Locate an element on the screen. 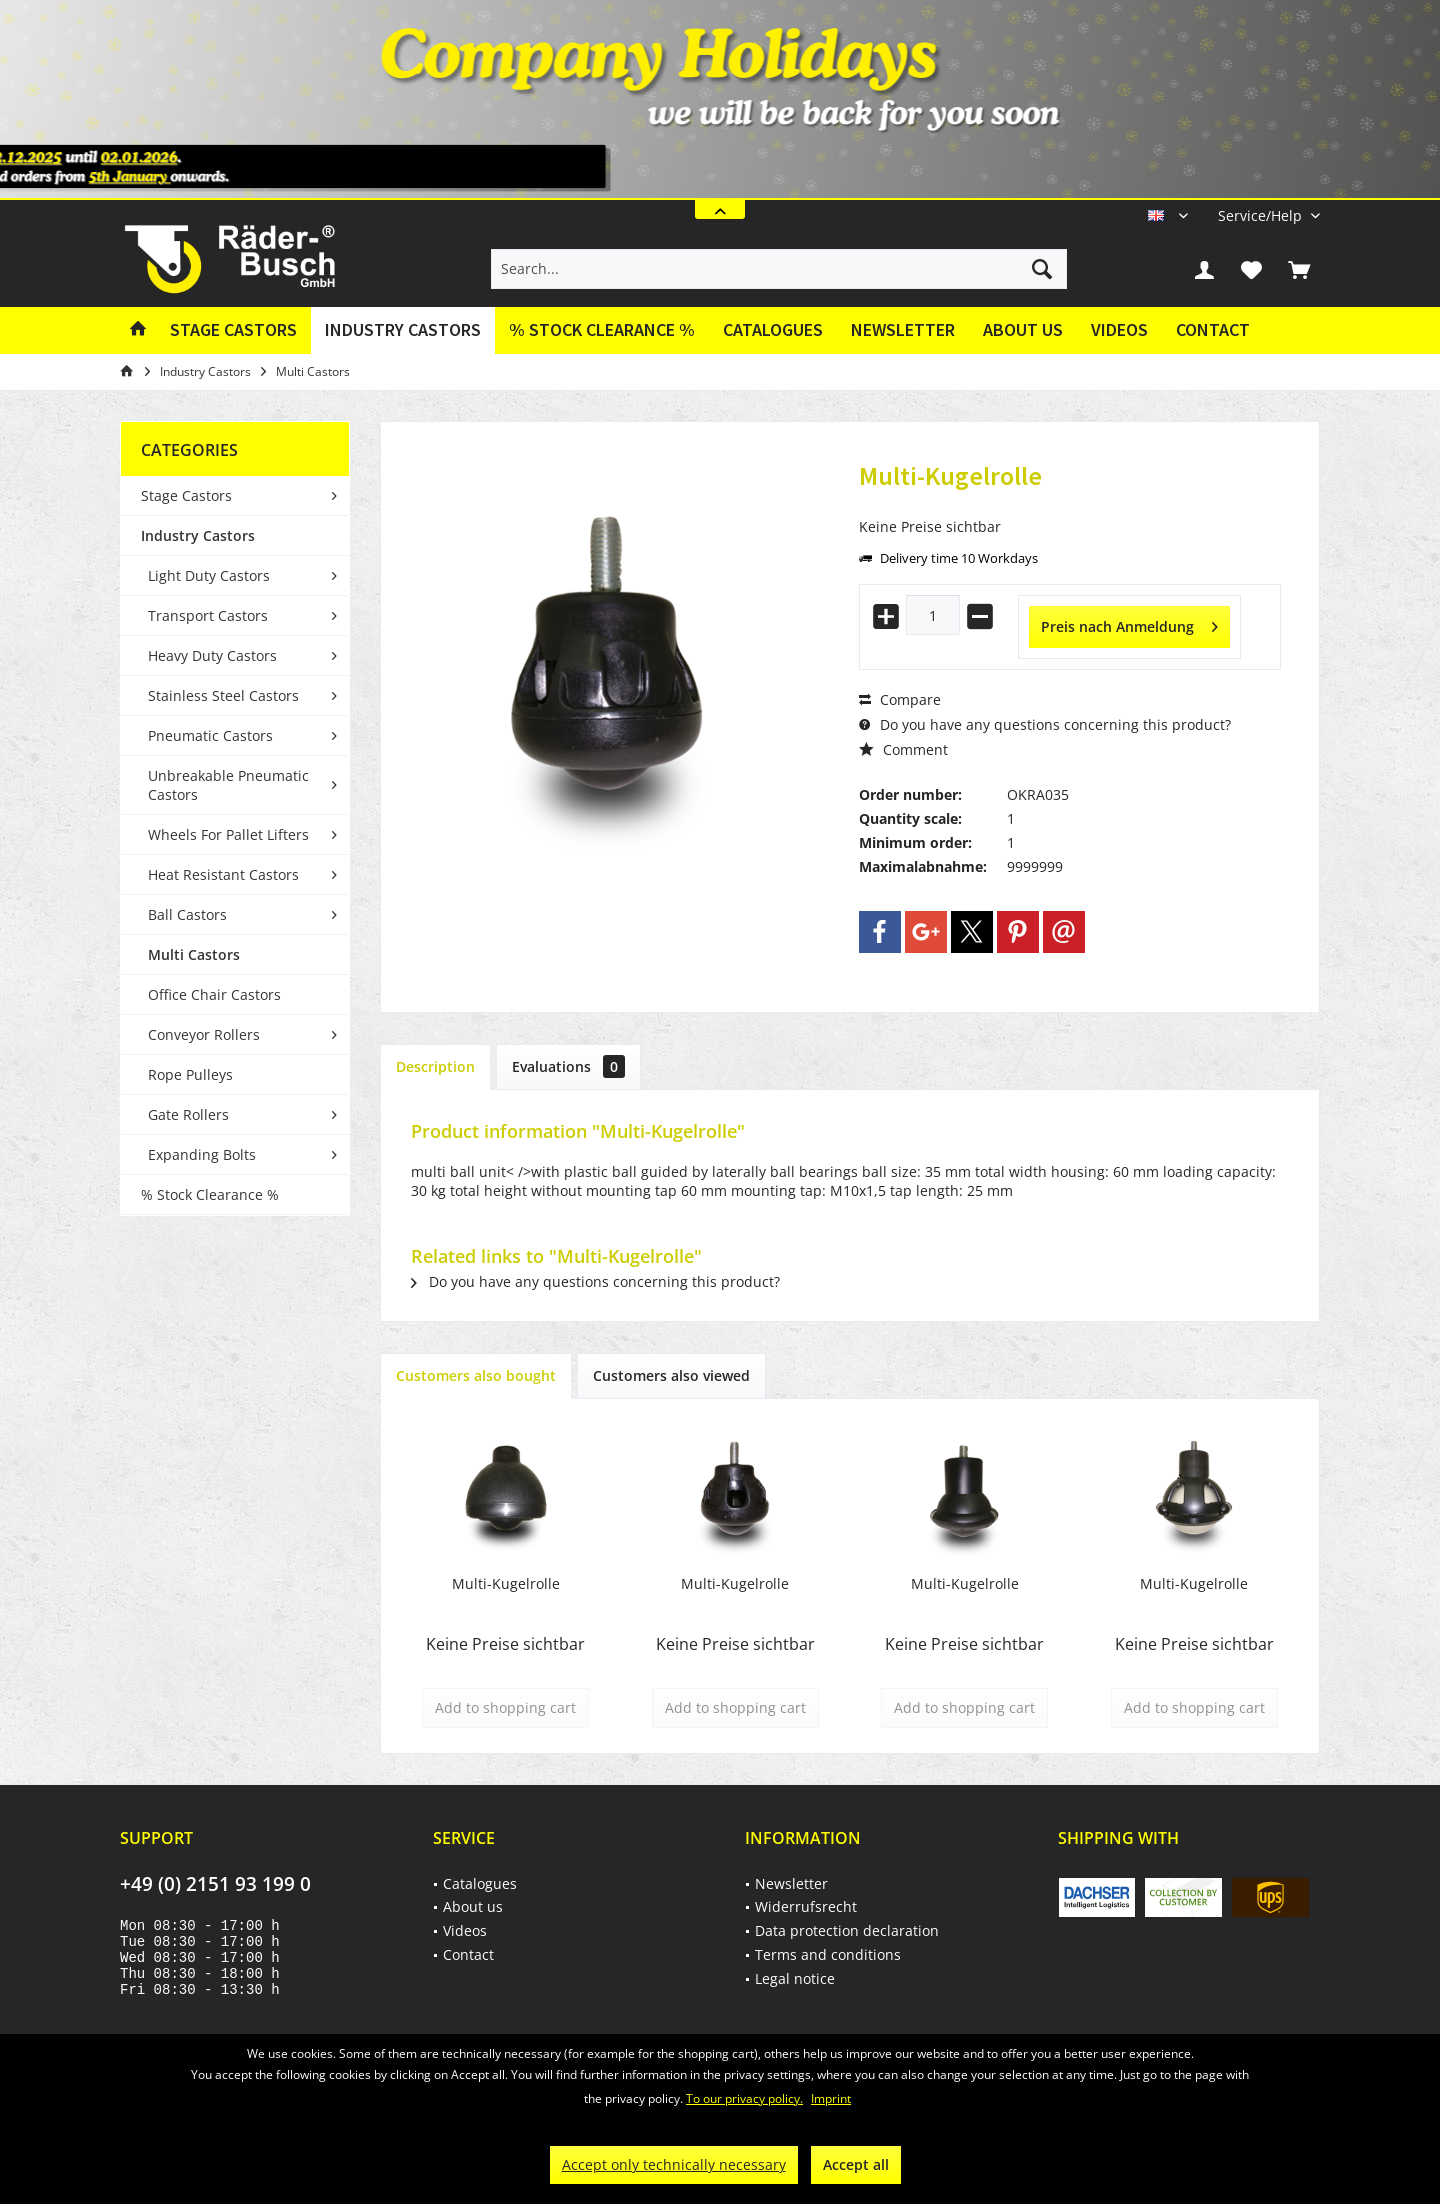 This screenshot has width=1440, height=2204. Contact is located at coordinates (1213, 329).